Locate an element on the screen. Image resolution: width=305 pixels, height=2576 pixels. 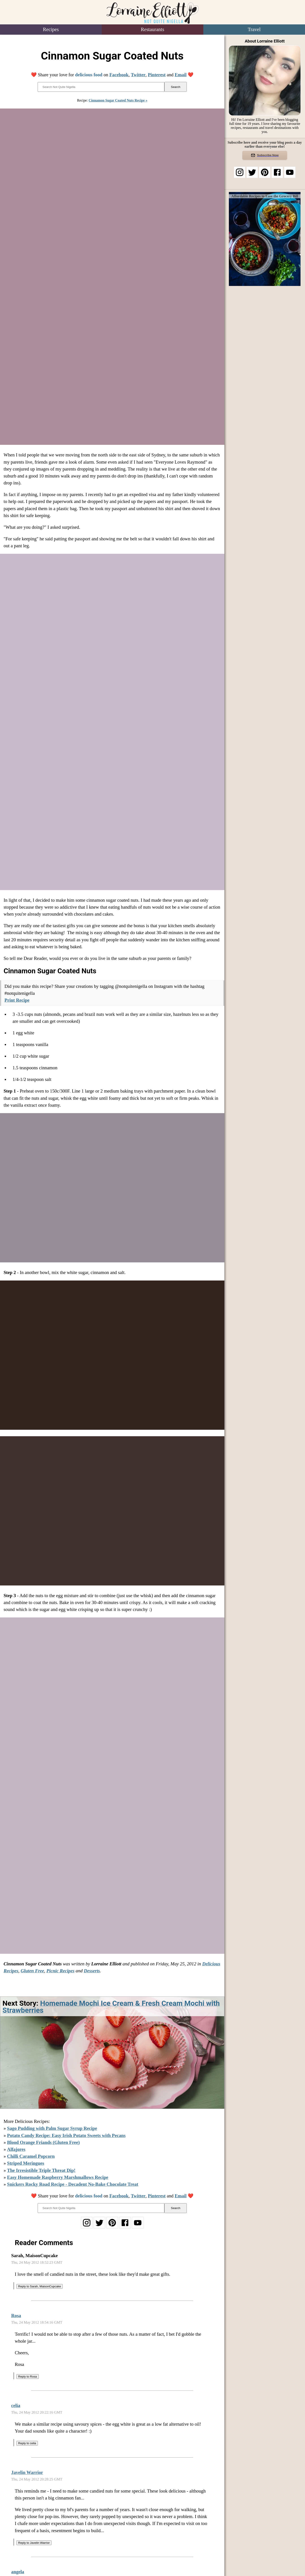
Snickers Rocky Road Recipe - Decadent No-Bake Chocolate Treat is located at coordinates (72, 2184).